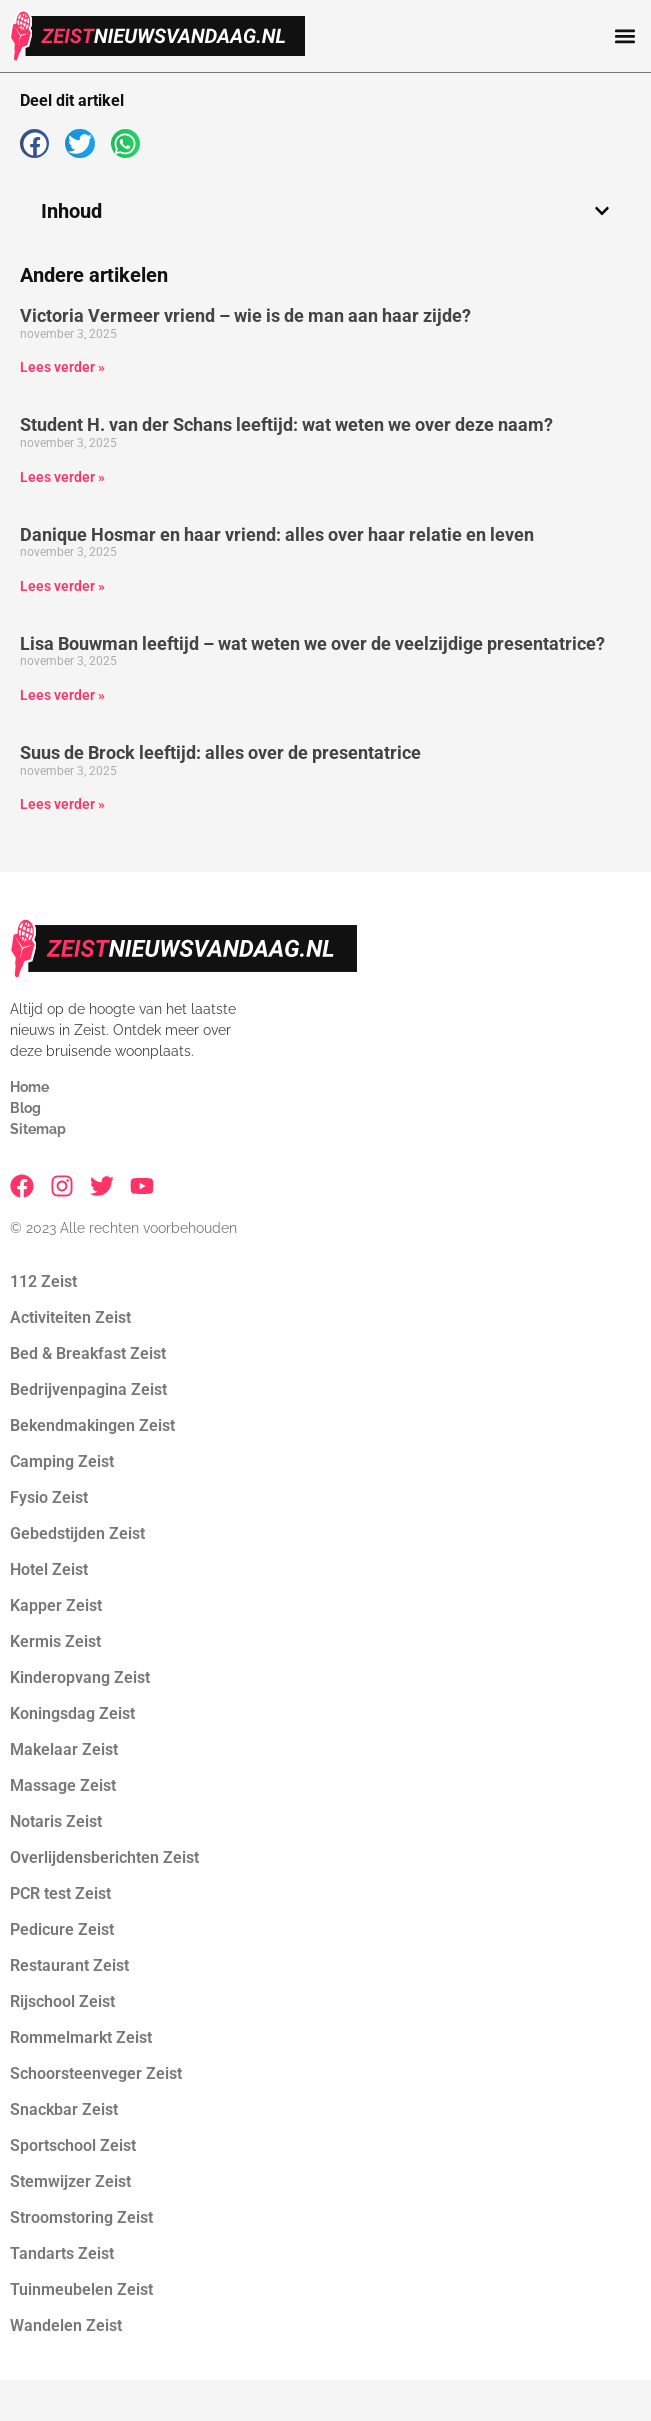 The image size is (651, 2421). I want to click on Fysio Zeist, so click(49, 1497).